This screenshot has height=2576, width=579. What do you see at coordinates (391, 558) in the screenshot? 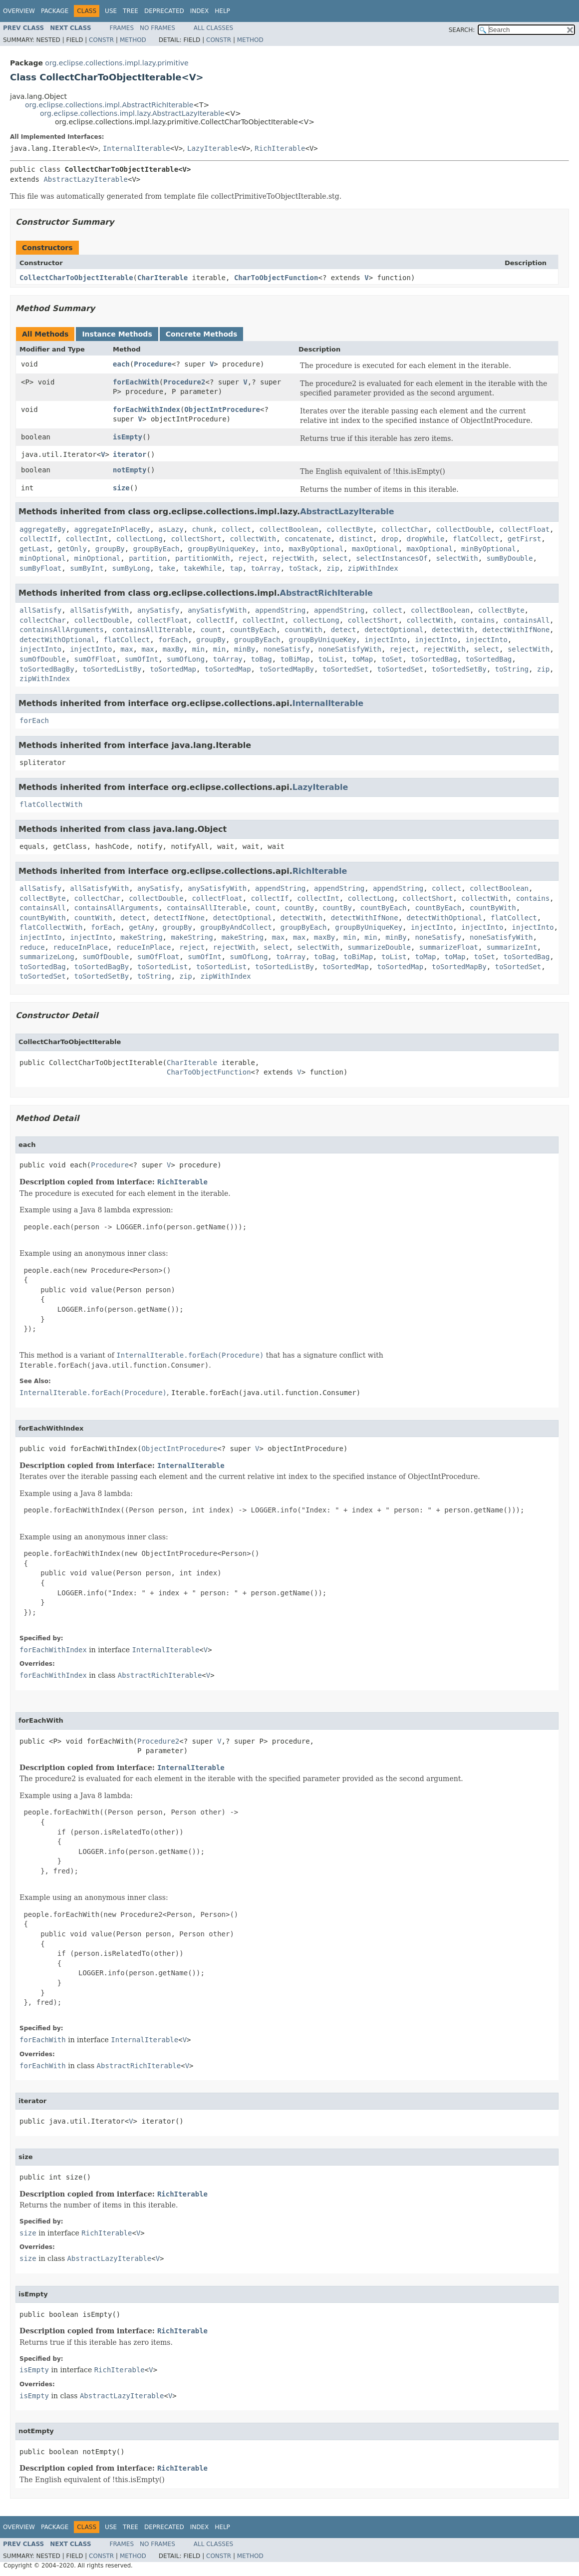
I see `selectInstancesOf` at bounding box center [391, 558].